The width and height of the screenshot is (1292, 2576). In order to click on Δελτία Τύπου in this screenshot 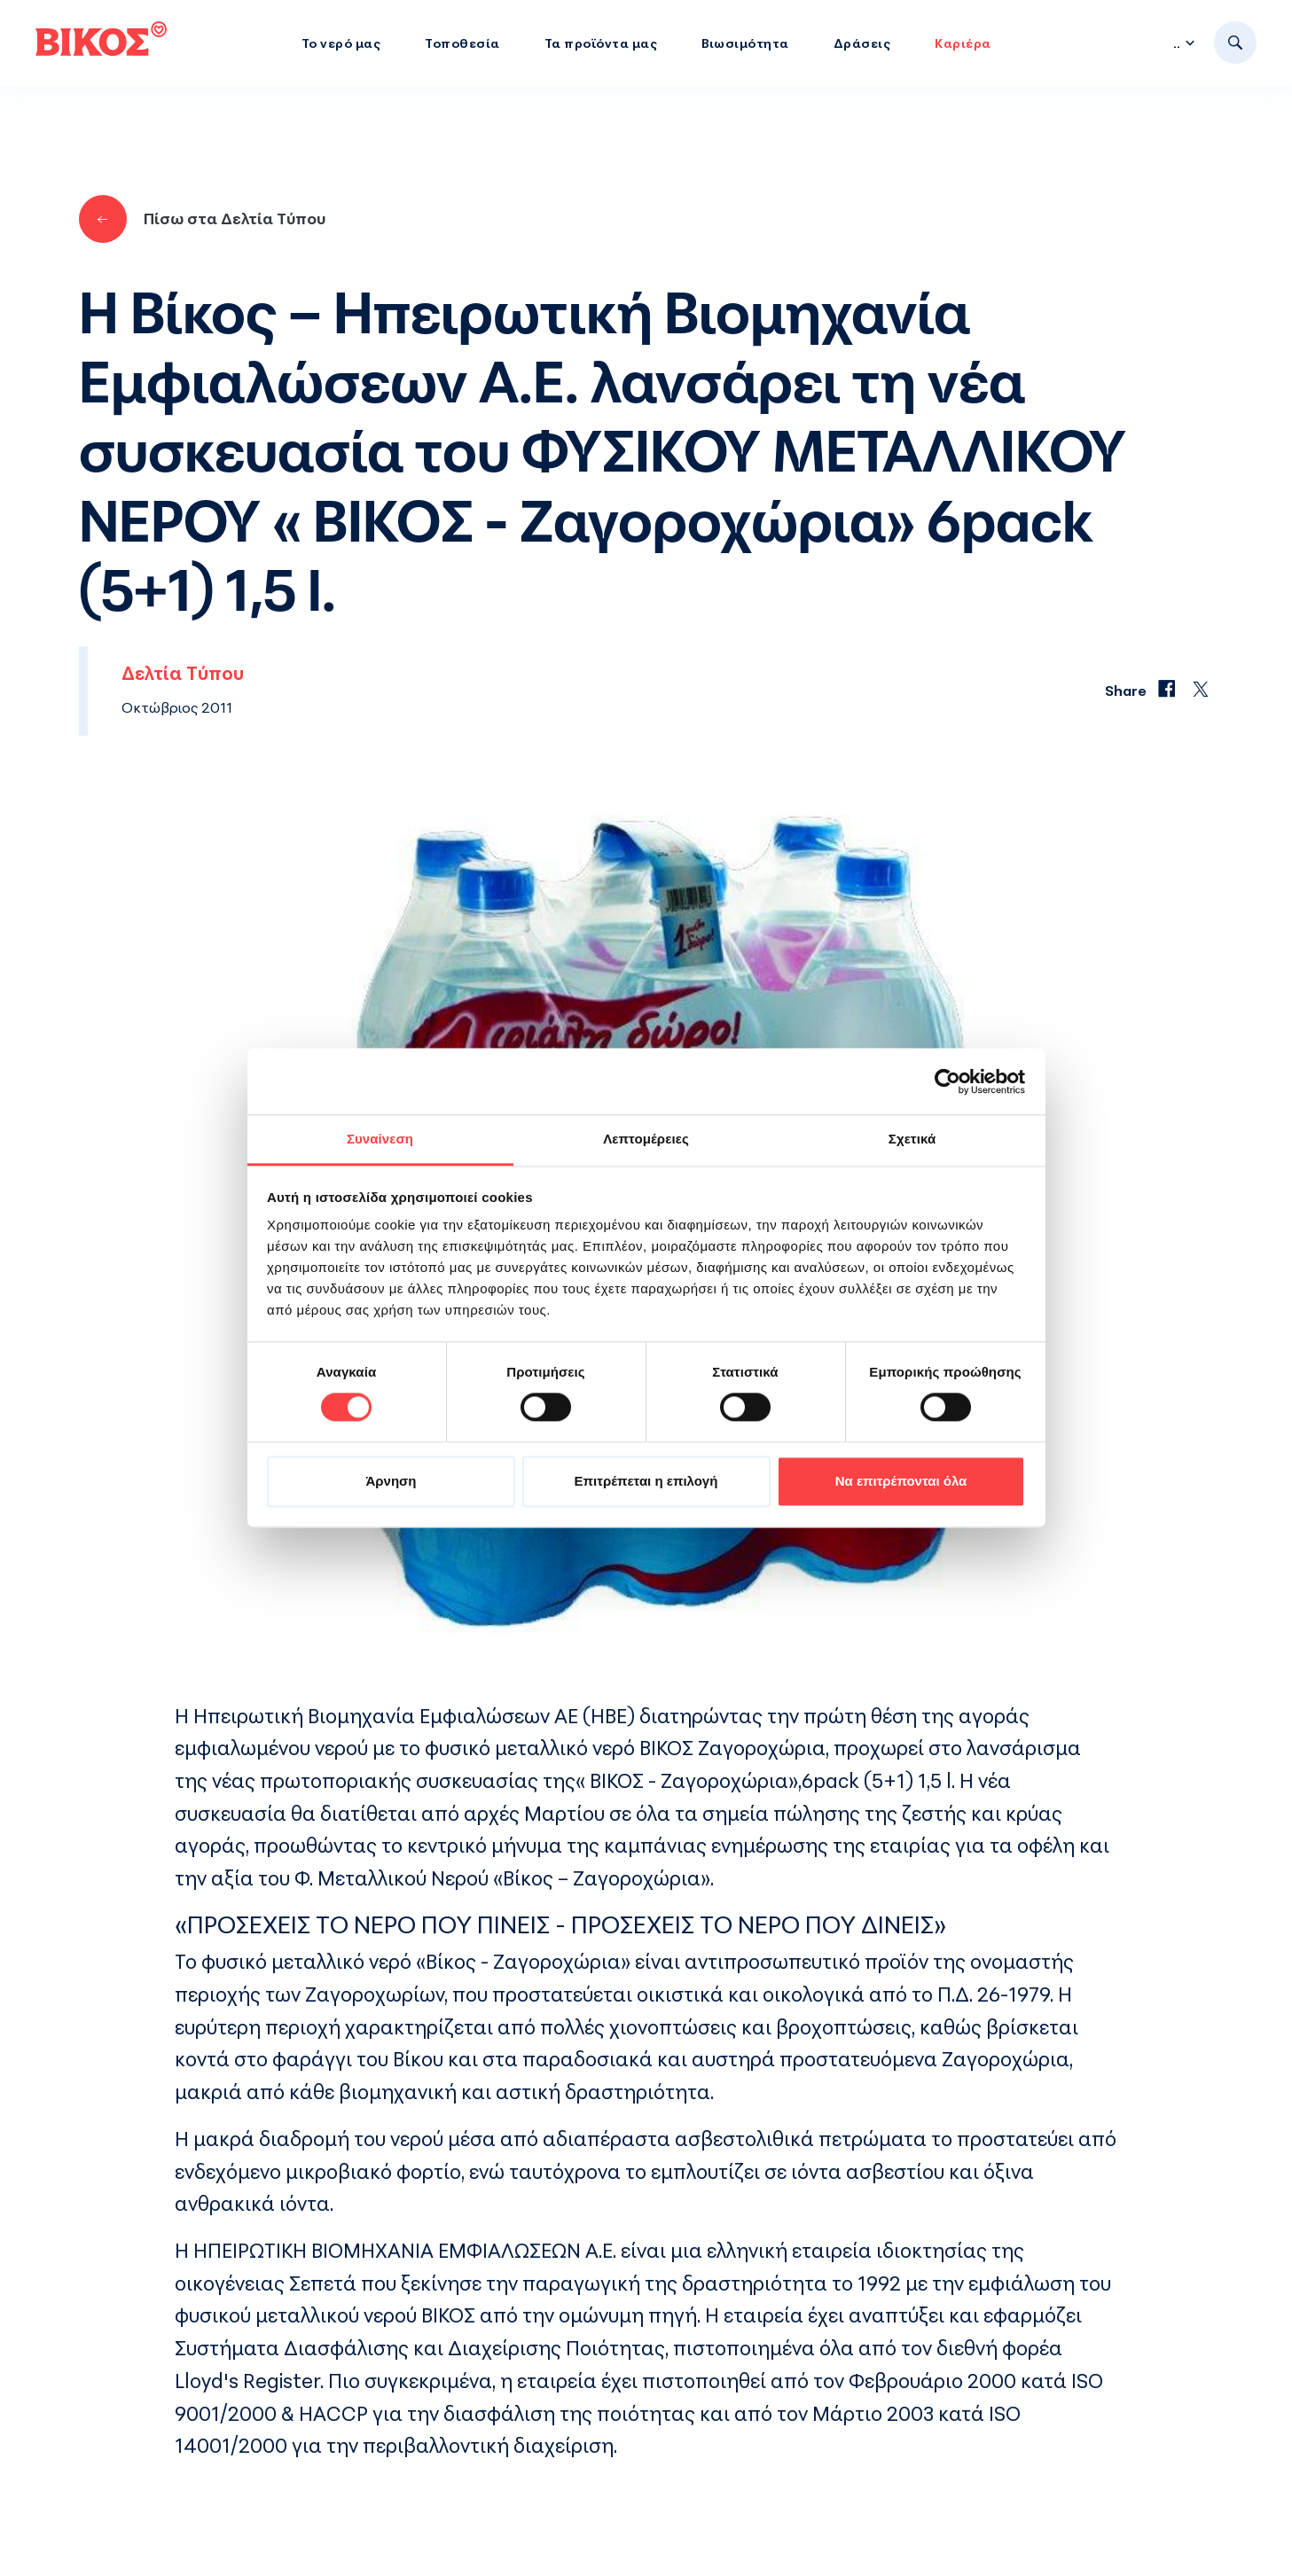, I will do `click(182, 673)`.